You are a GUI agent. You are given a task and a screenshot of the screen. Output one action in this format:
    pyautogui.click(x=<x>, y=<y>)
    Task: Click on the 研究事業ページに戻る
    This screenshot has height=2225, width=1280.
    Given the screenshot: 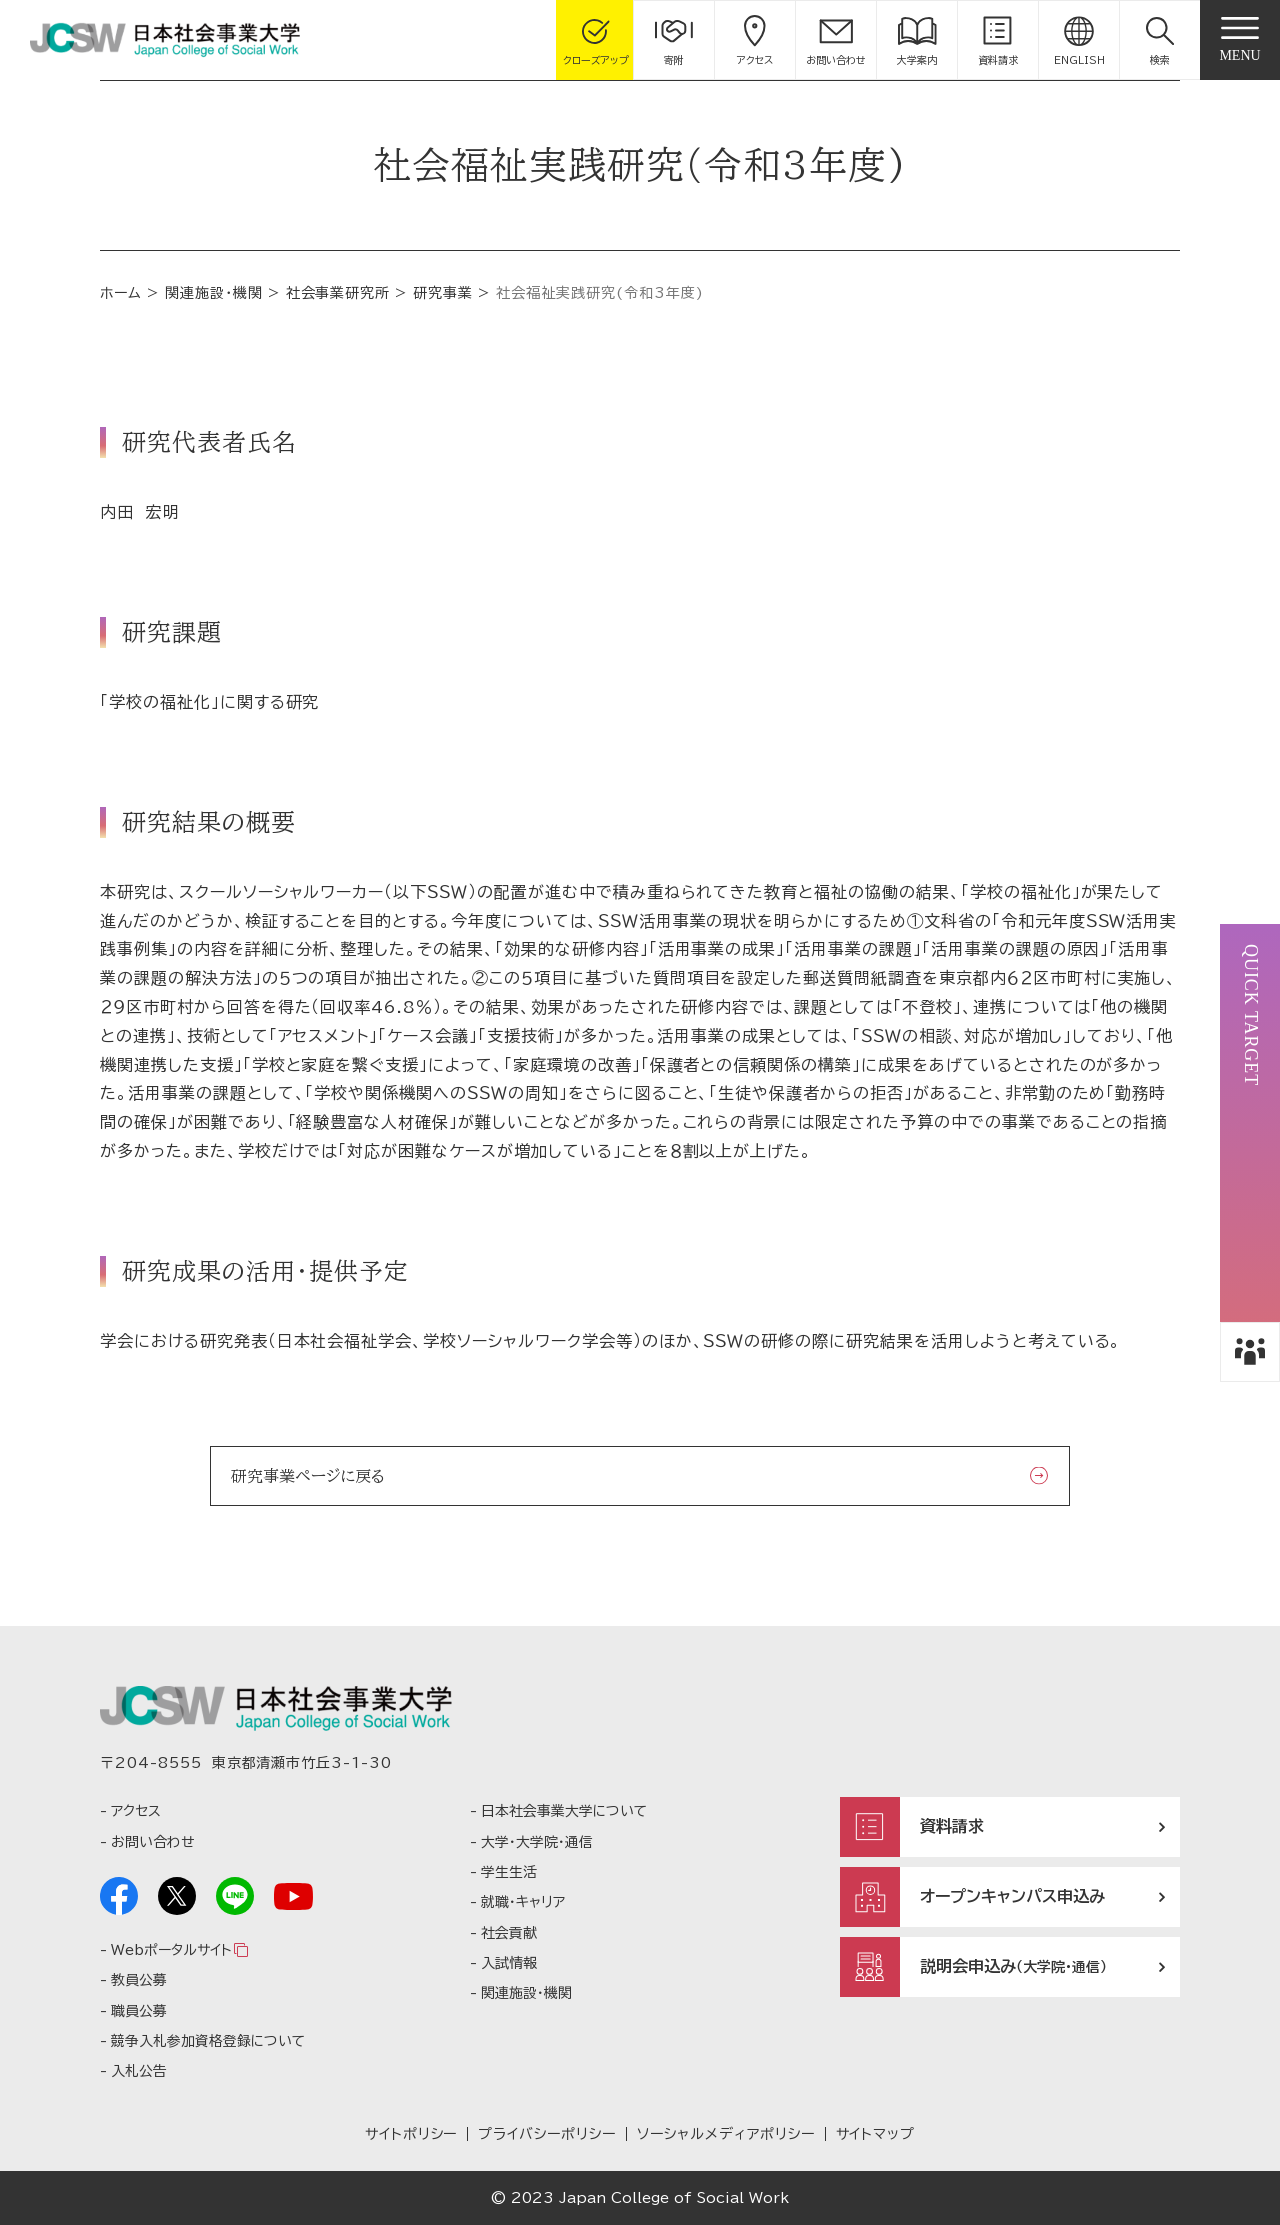 What is the action you would take?
    pyautogui.click(x=308, y=1476)
    